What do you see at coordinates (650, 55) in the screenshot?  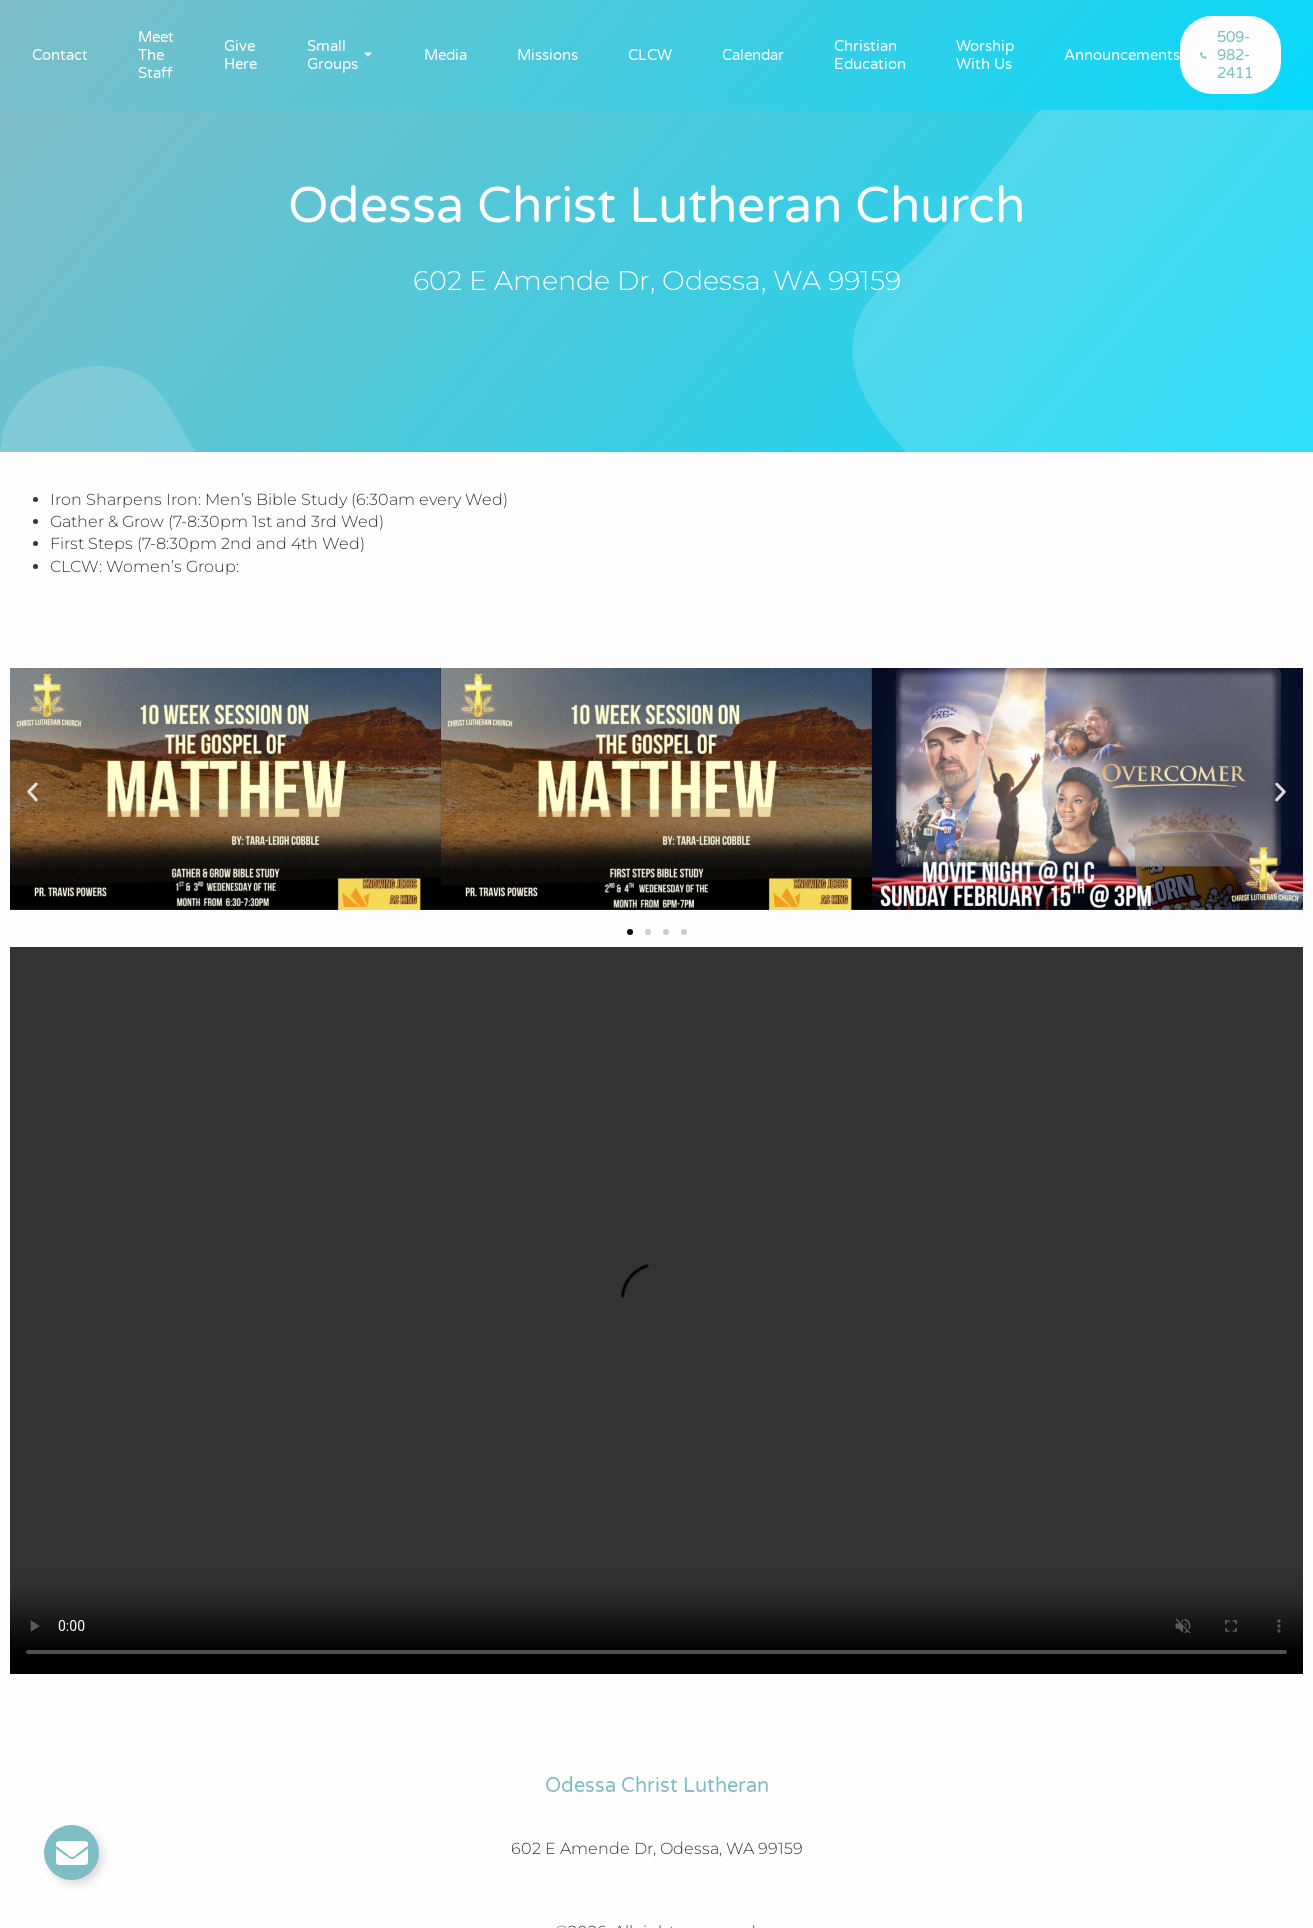 I see `CLCW` at bounding box center [650, 55].